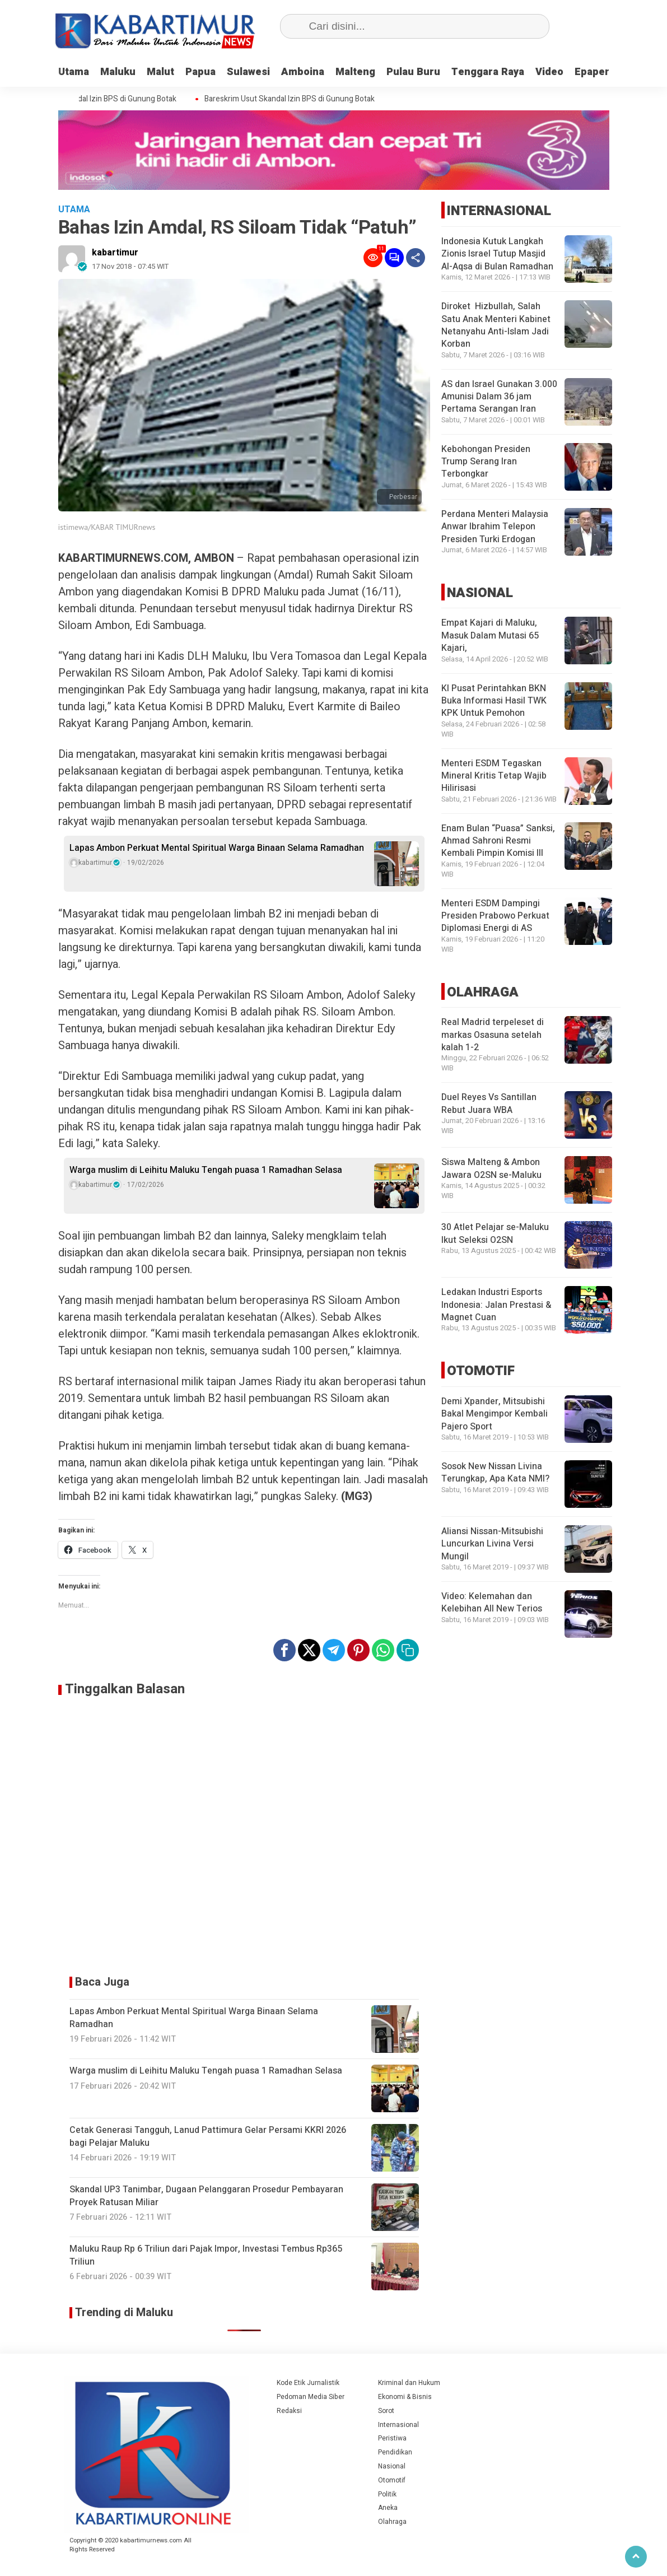 This screenshot has width=667, height=2576. What do you see at coordinates (494, 526) in the screenshot?
I see `Perdana Menteri Malaysia Anwar Ibrahim Telepon Presiden Turki Erdogan` at bounding box center [494, 526].